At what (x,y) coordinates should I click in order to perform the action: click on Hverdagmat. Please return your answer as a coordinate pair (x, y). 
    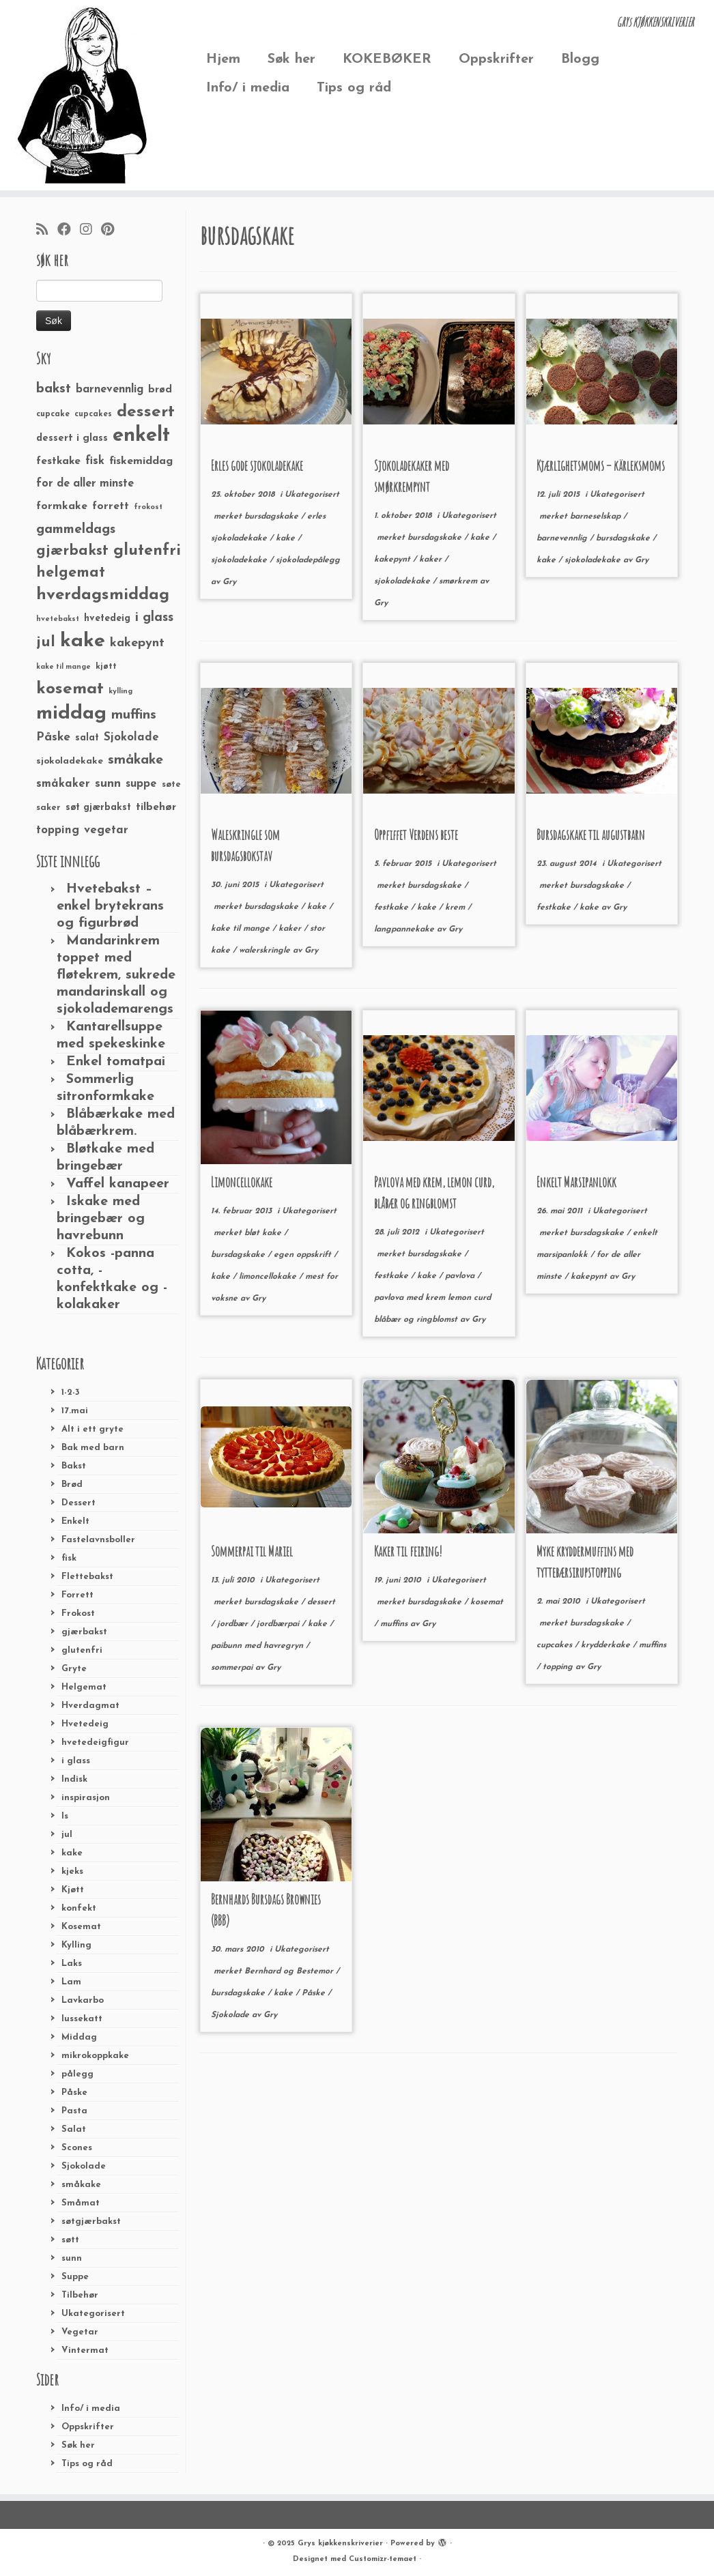
    Looking at the image, I should click on (90, 1705).